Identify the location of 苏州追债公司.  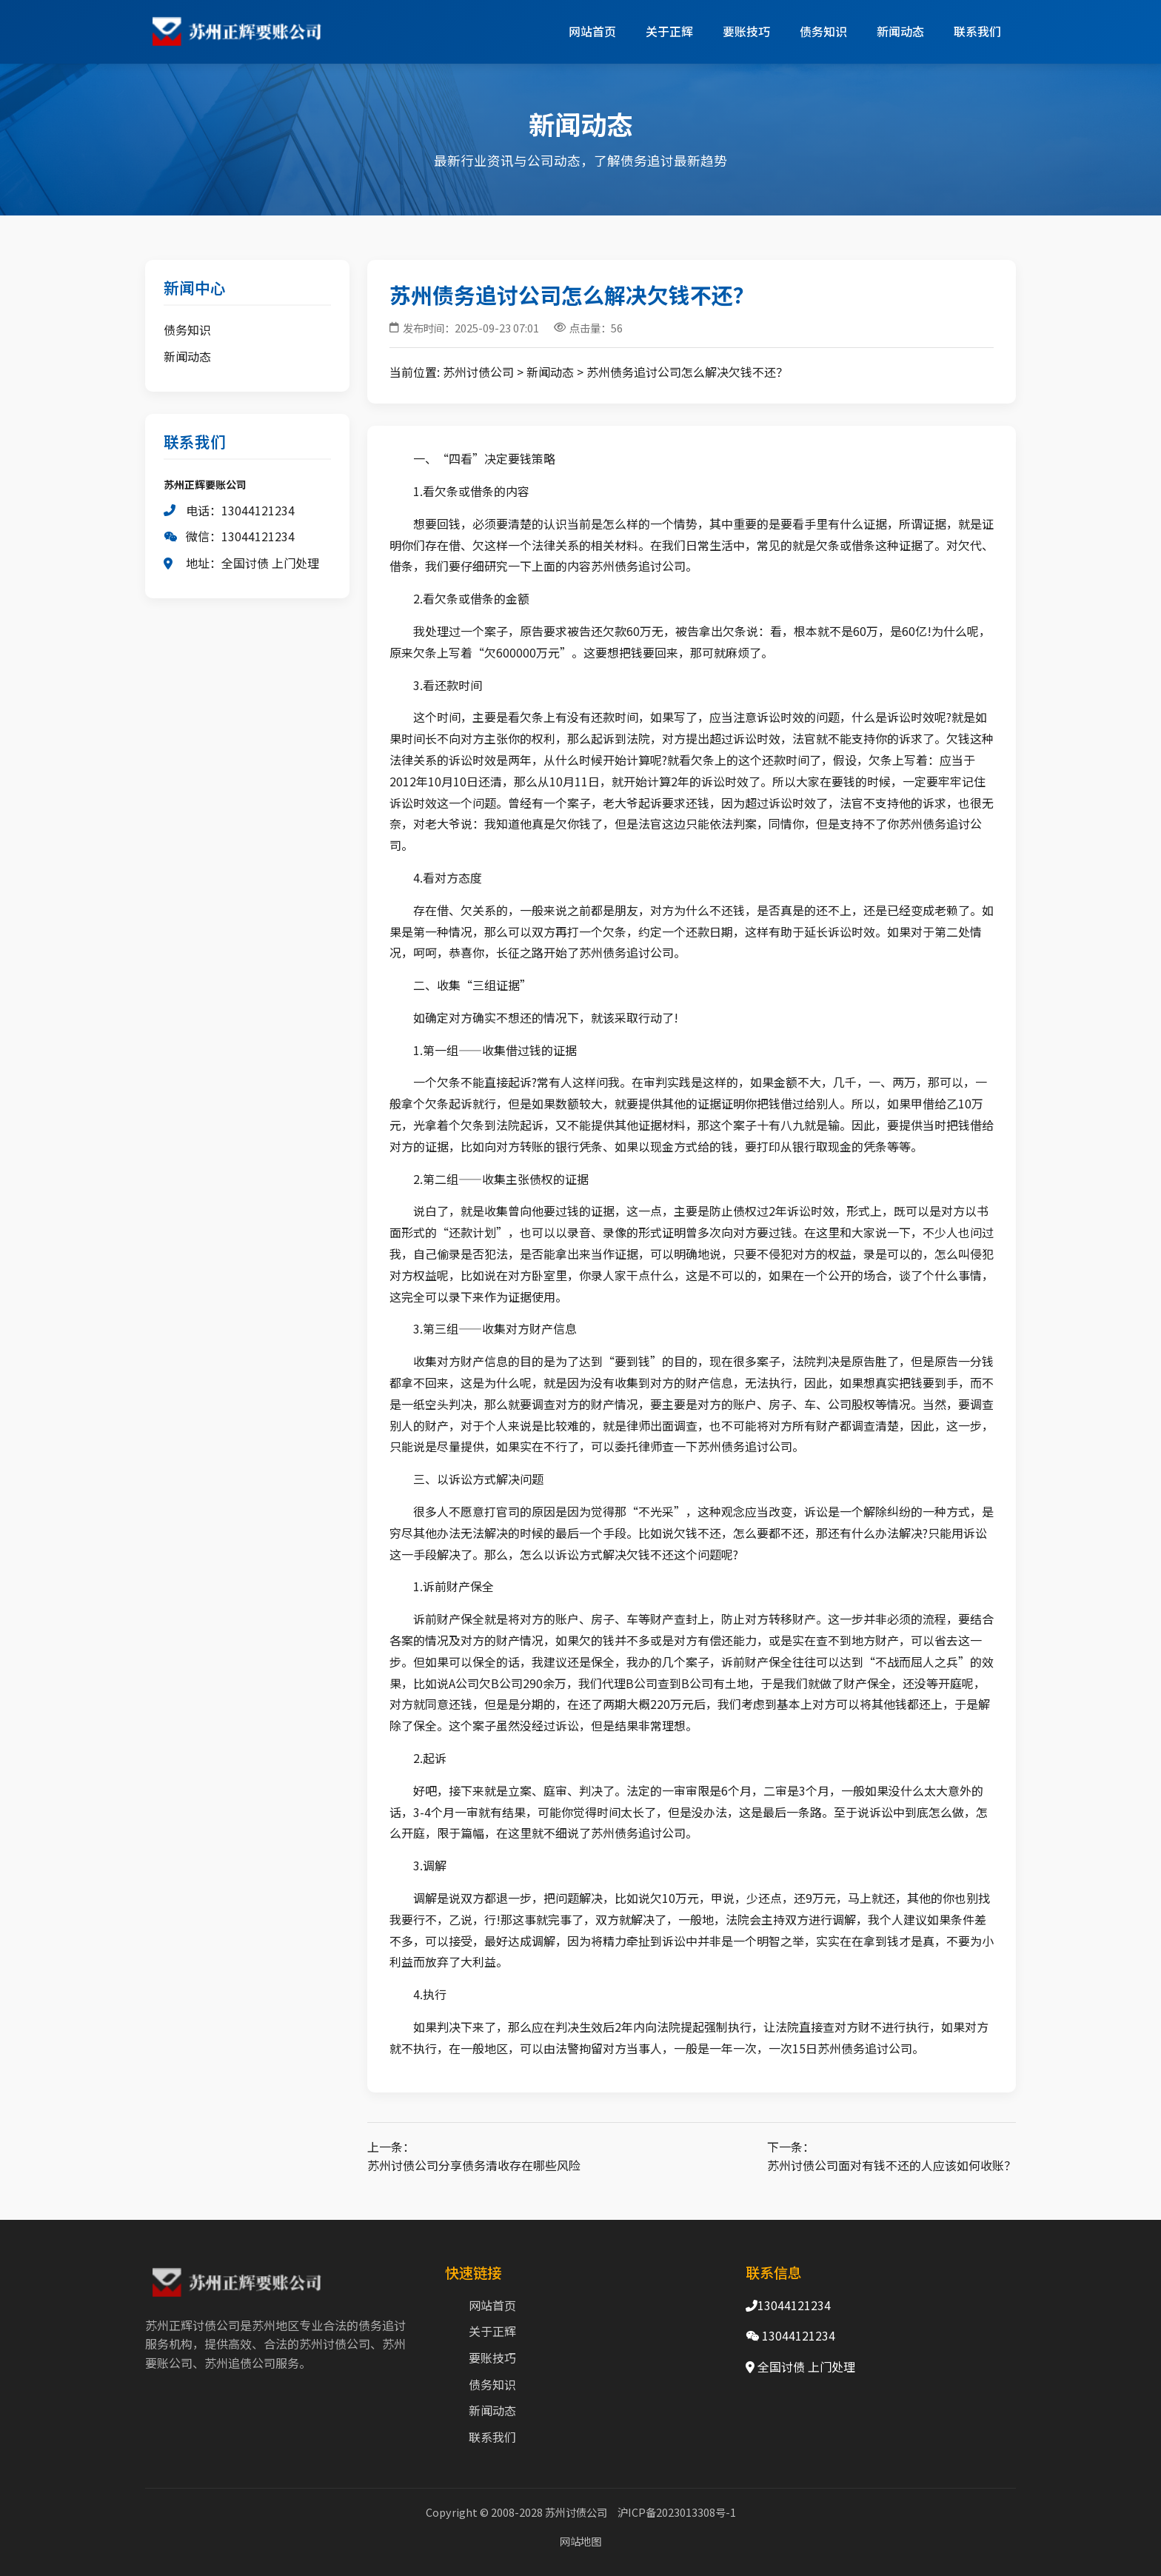
(239, 2363).